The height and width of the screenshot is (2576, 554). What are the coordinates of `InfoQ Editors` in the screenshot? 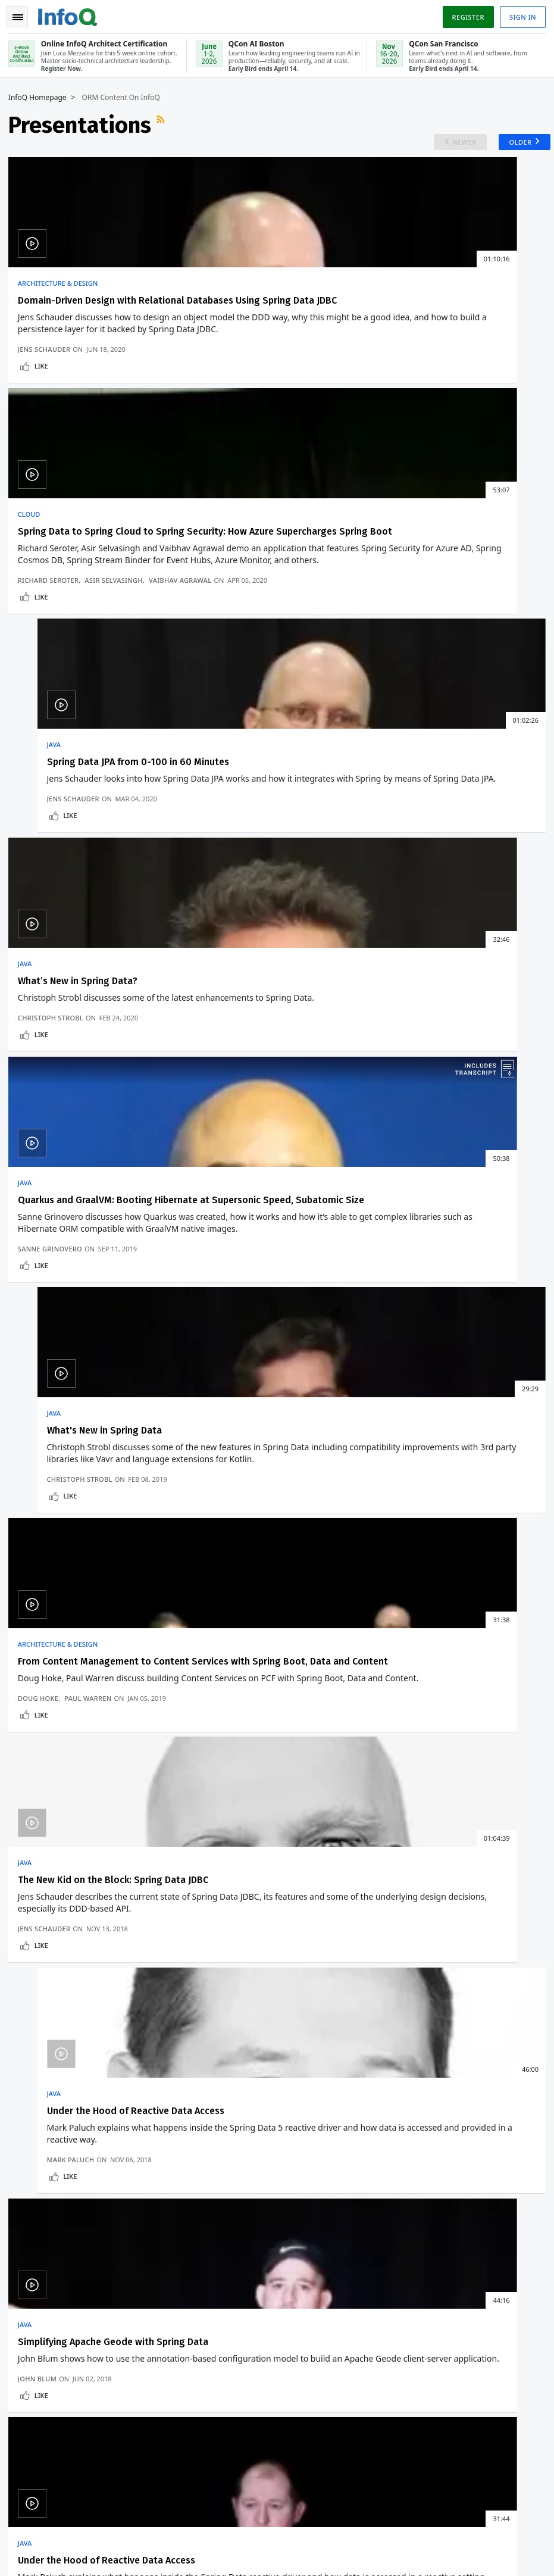 It's located at (41, 2136).